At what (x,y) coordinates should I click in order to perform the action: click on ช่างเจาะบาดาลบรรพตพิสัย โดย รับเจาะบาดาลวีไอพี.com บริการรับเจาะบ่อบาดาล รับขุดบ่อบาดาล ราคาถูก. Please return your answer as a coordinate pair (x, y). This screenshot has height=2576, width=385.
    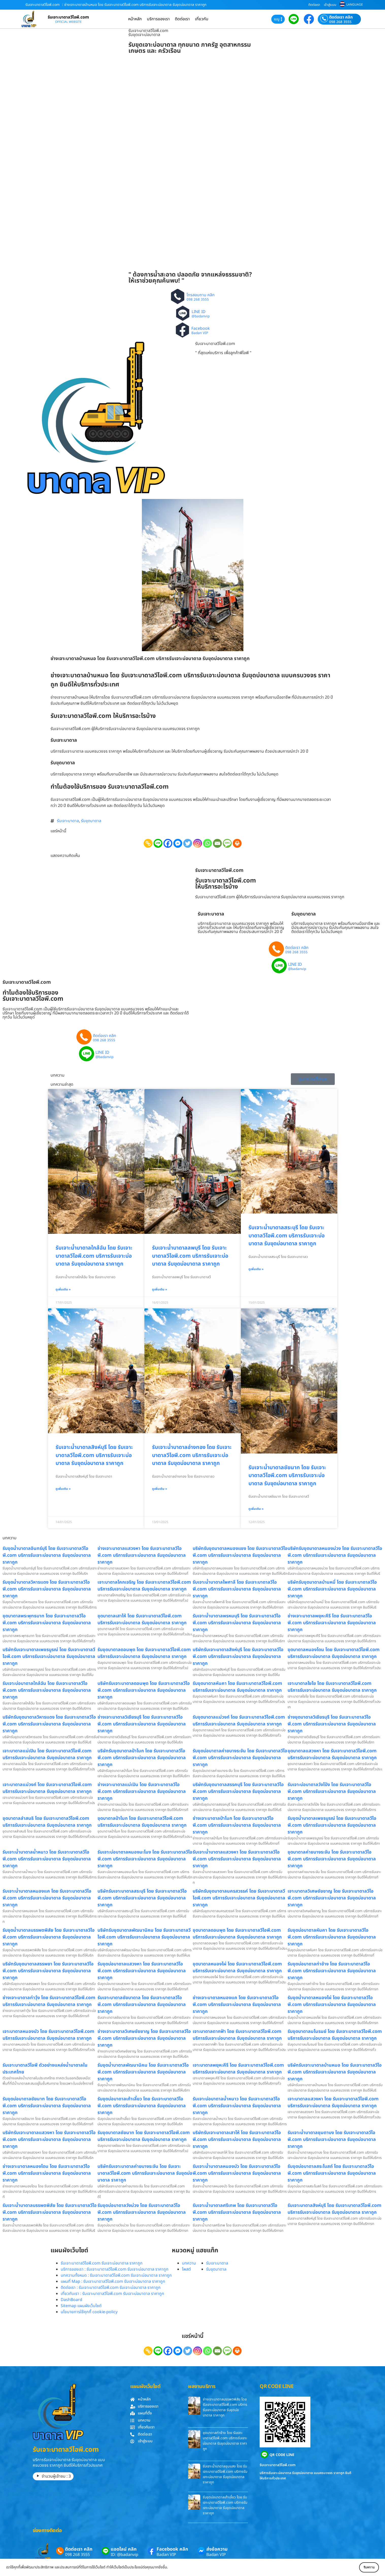
    Looking at the image, I should click on (225, 2407).